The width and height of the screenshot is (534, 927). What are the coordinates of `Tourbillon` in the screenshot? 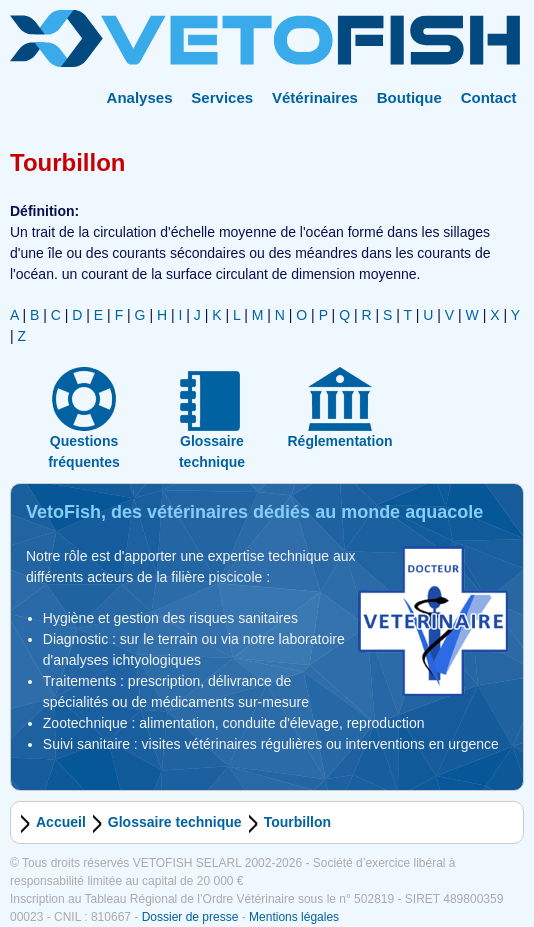 It's located at (297, 822).